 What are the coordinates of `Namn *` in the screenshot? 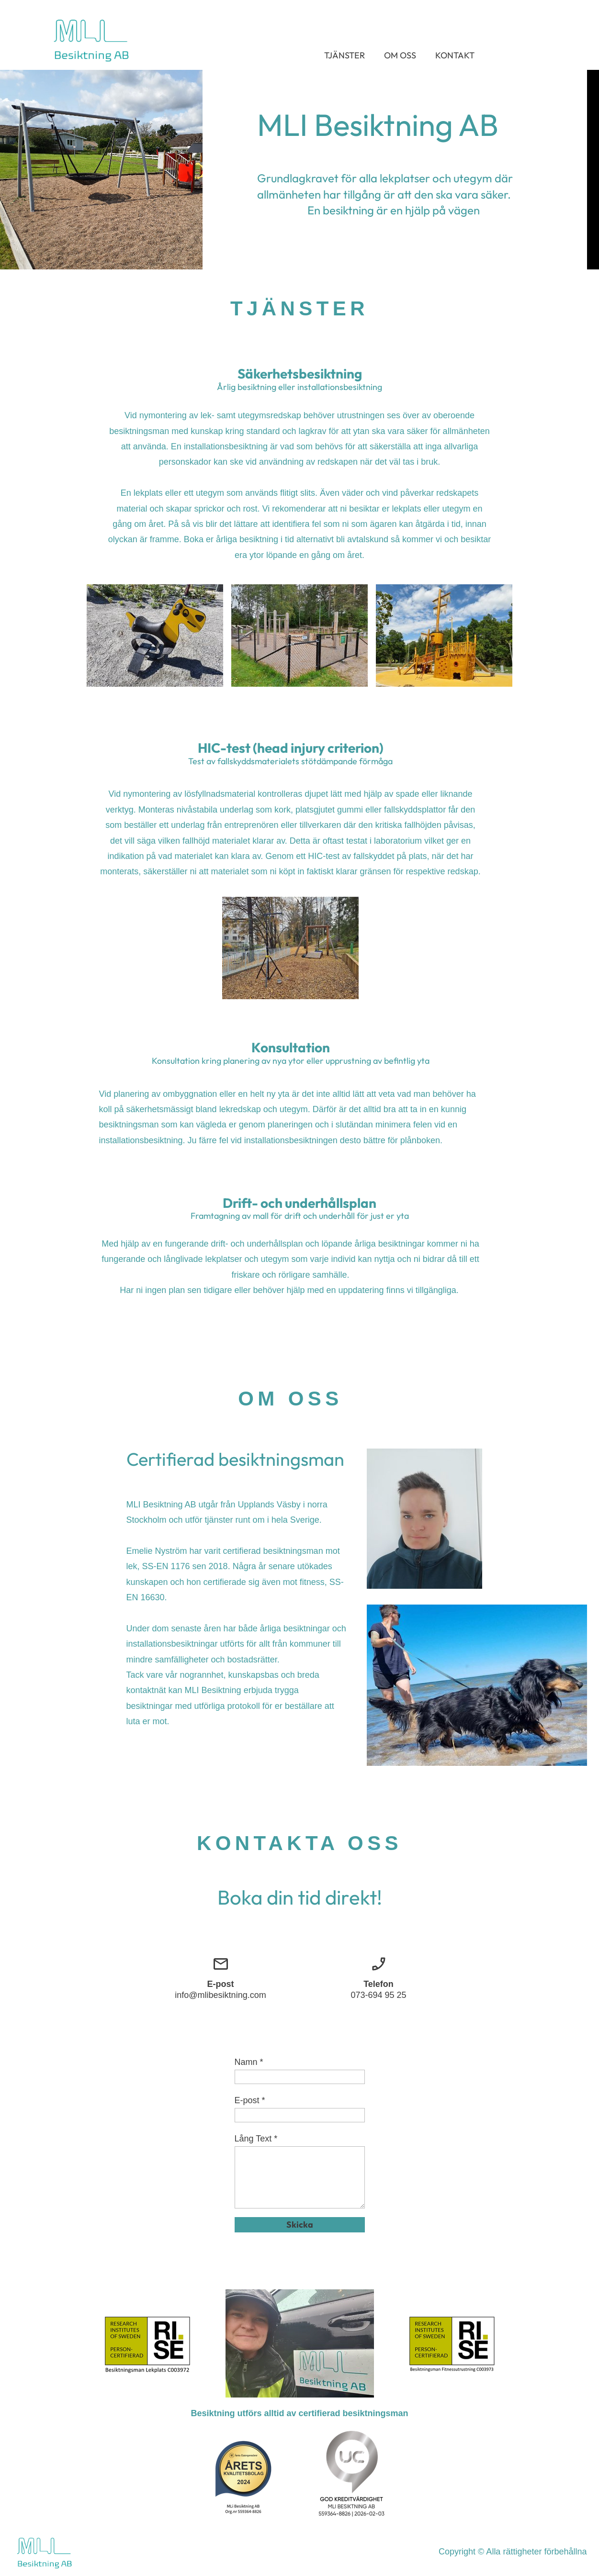 It's located at (249, 2062).